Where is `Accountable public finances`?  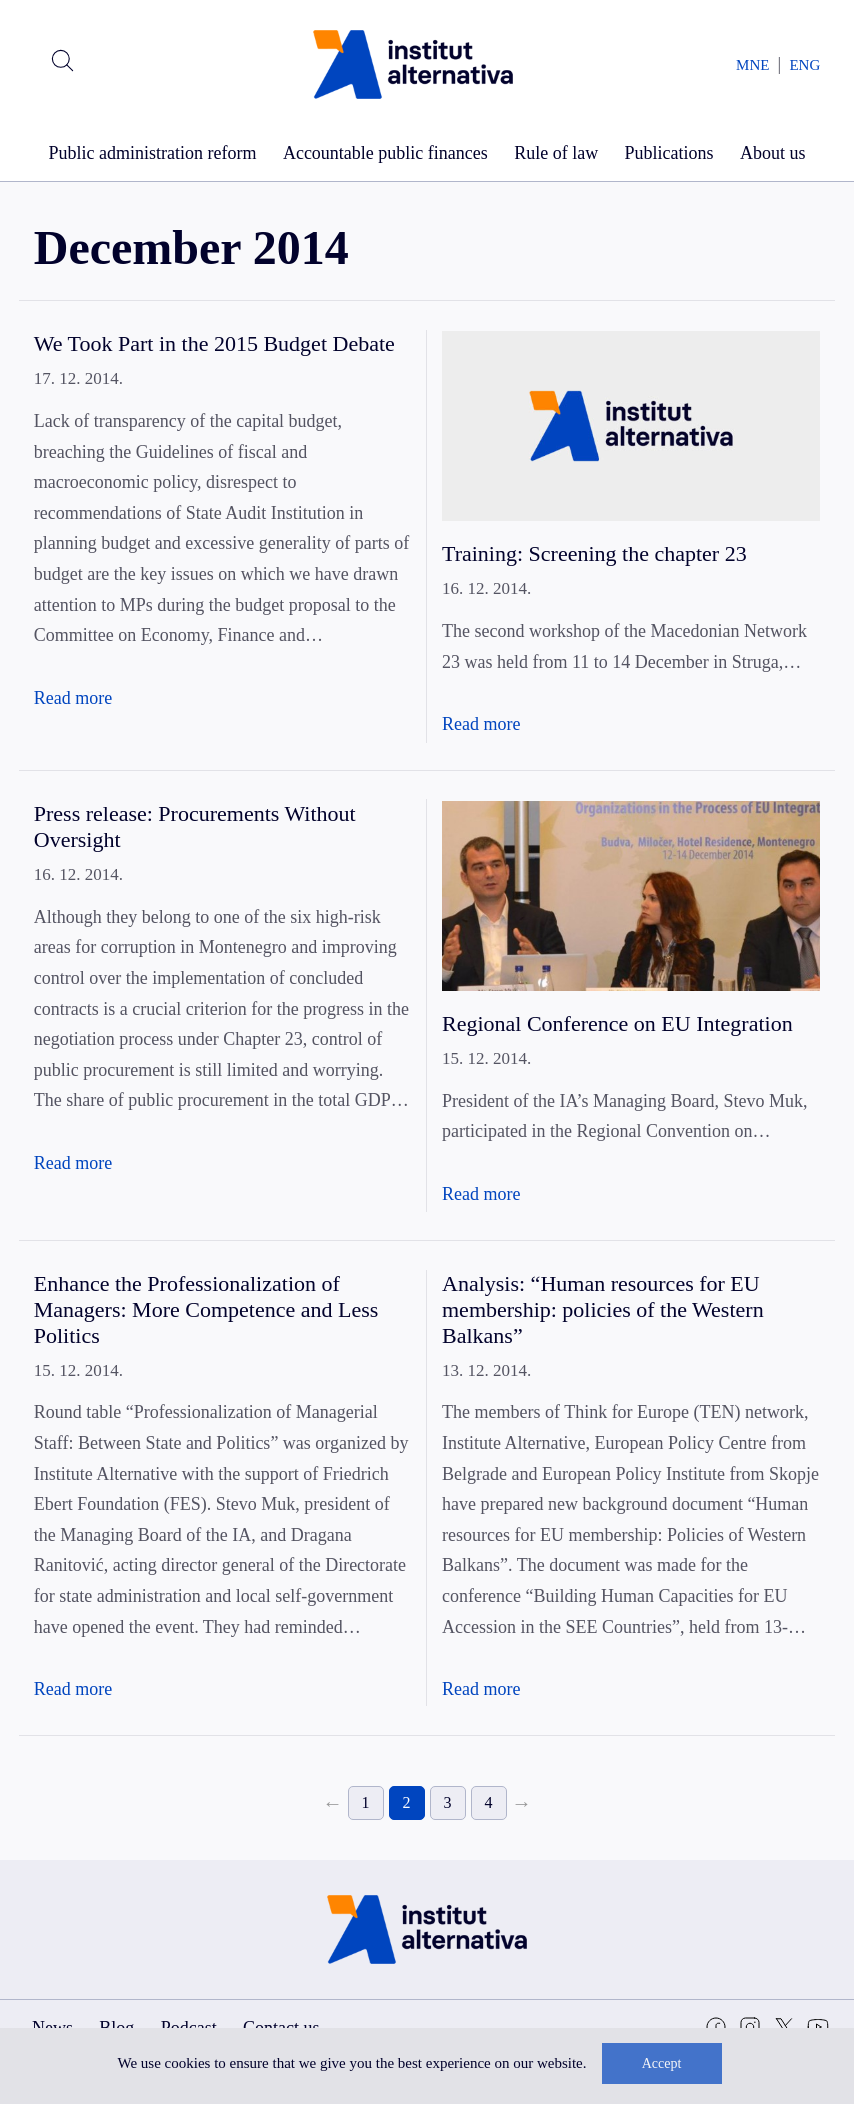 Accountable public finances is located at coordinates (385, 153).